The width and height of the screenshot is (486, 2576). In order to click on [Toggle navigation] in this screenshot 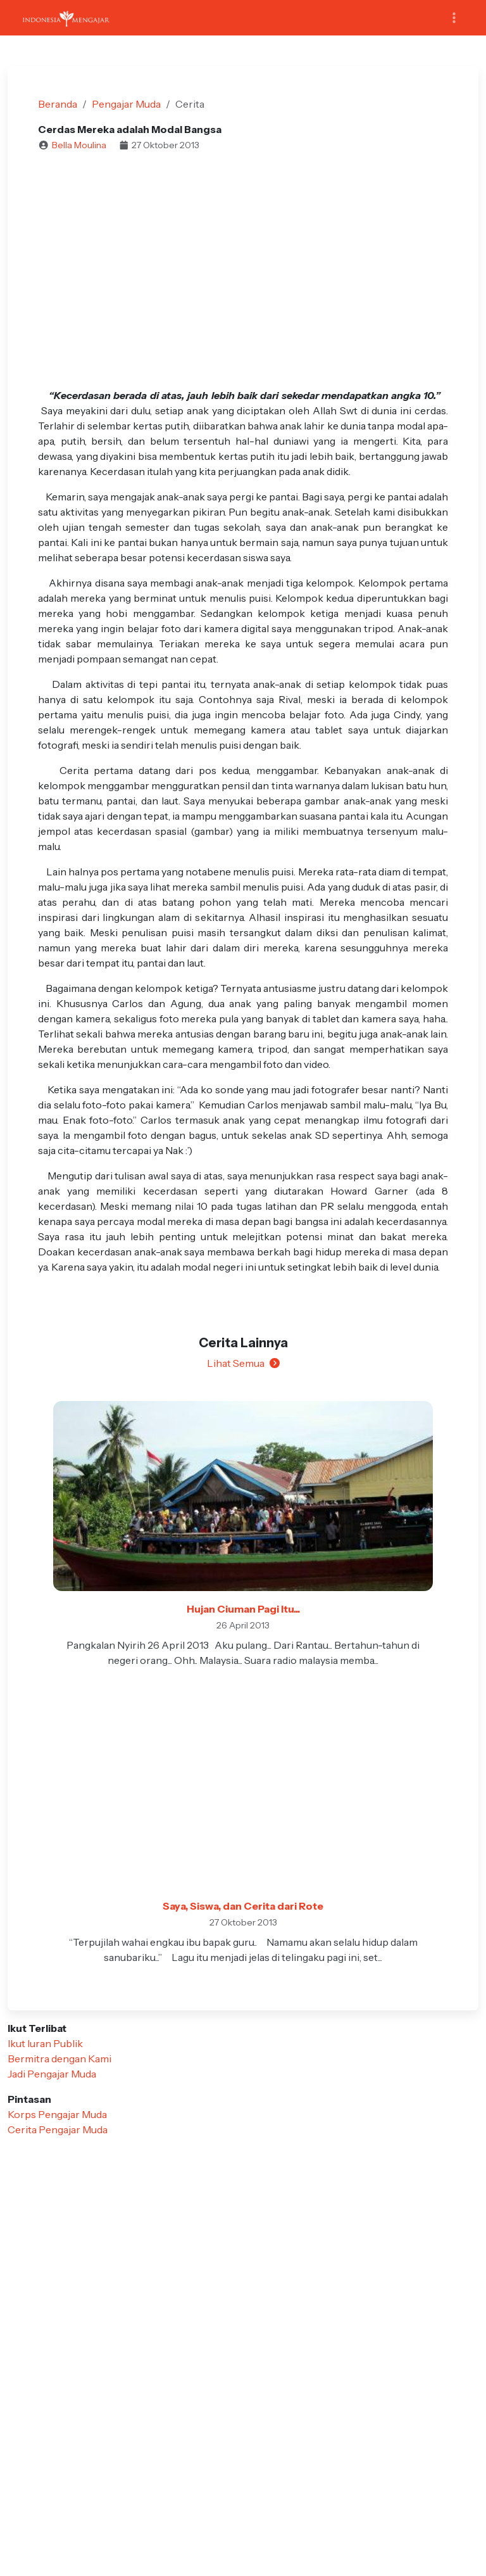, I will do `click(454, 18)`.